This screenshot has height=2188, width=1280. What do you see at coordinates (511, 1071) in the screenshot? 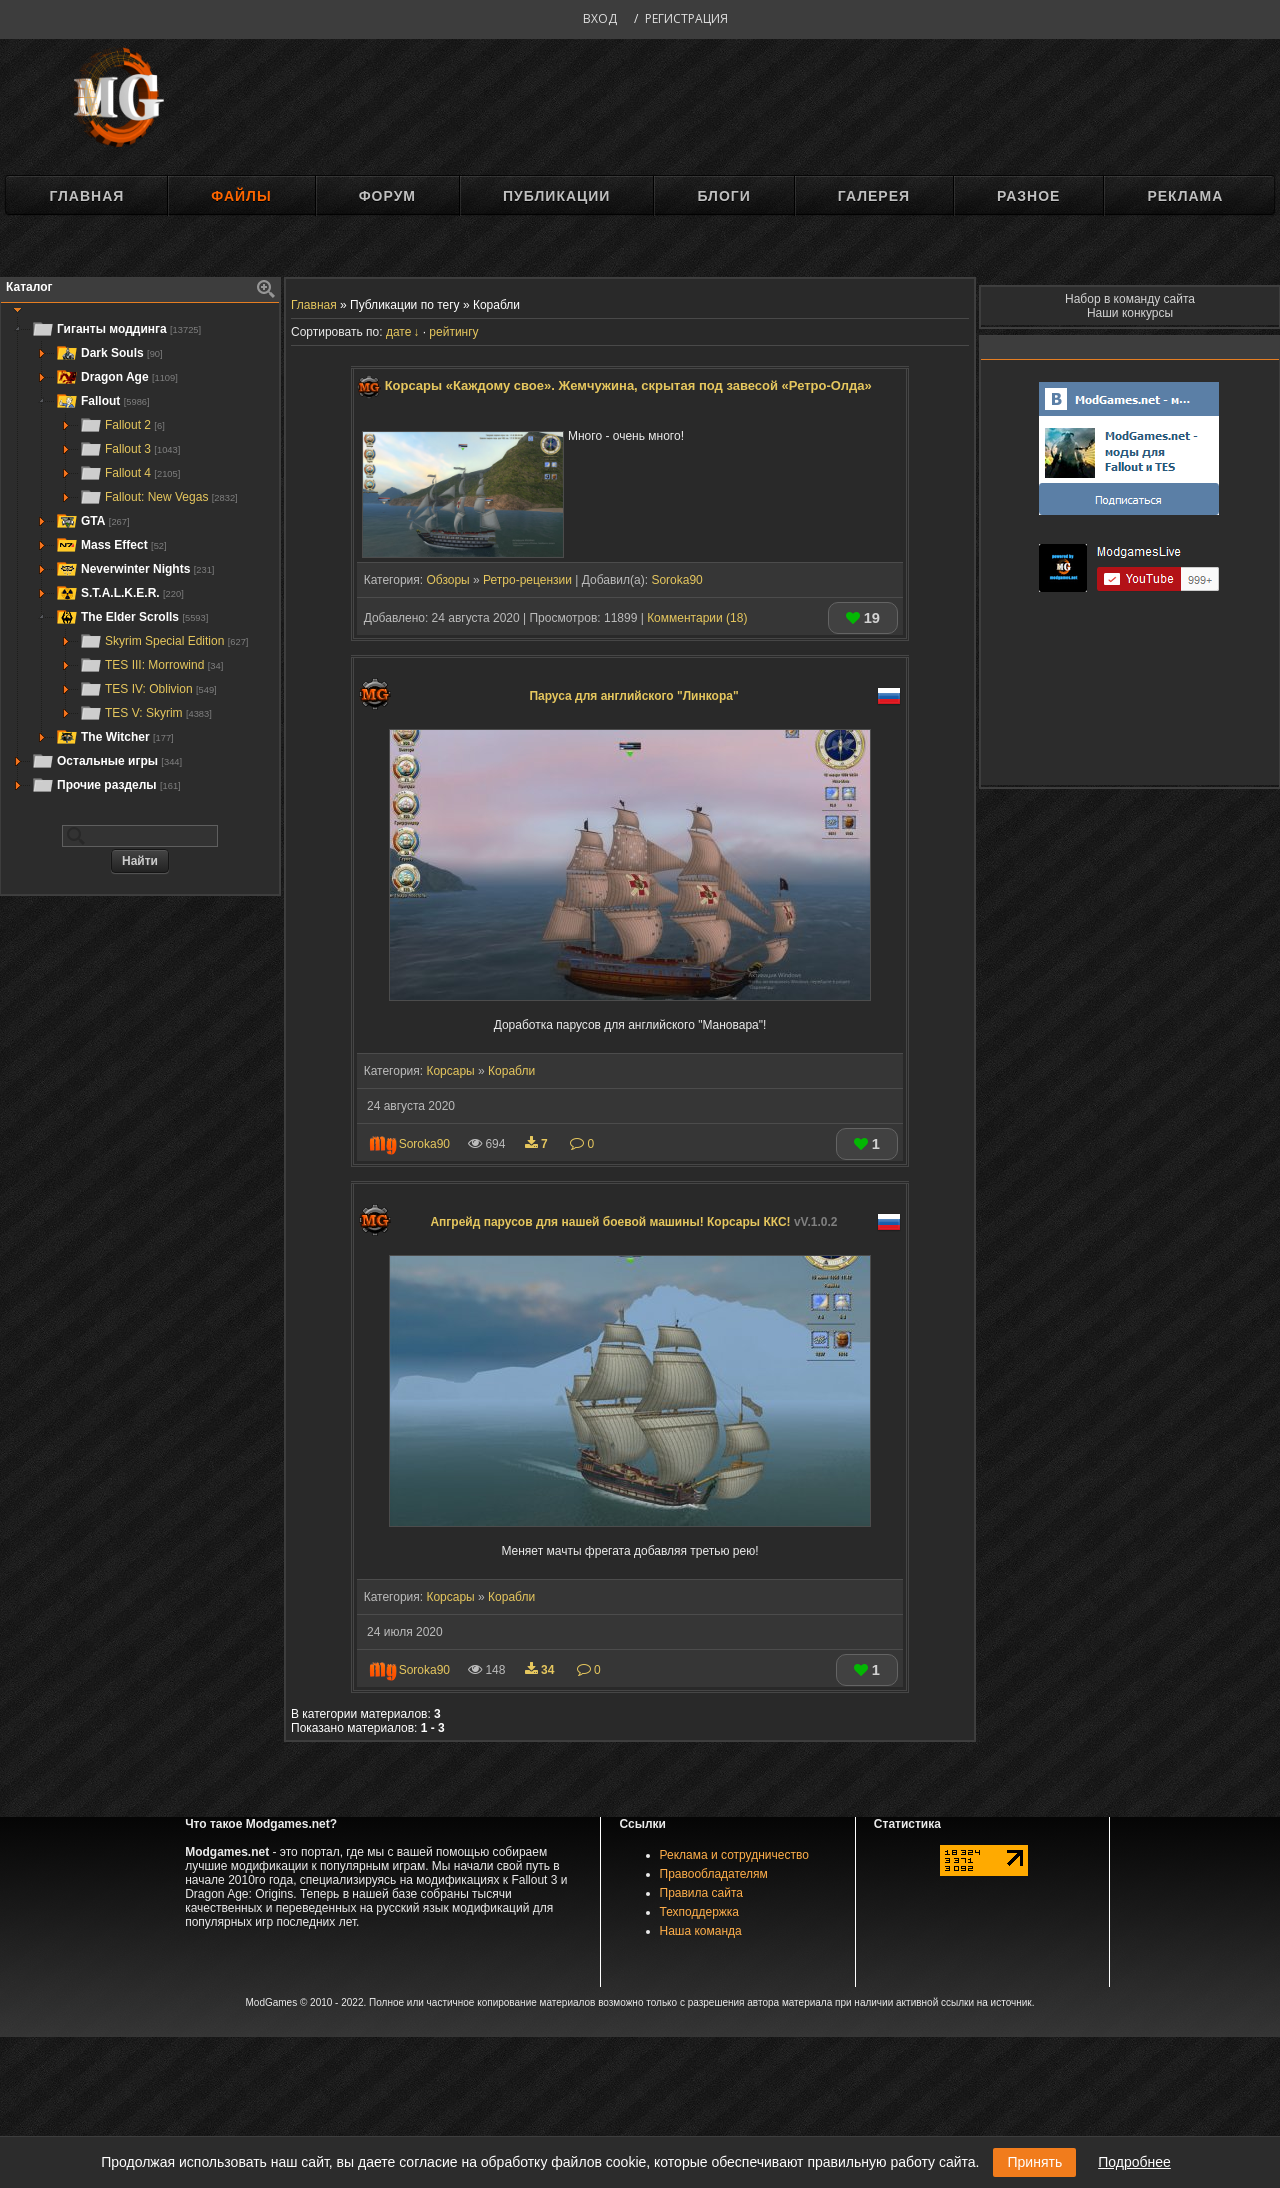
I see `Корабли` at bounding box center [511, 1071].